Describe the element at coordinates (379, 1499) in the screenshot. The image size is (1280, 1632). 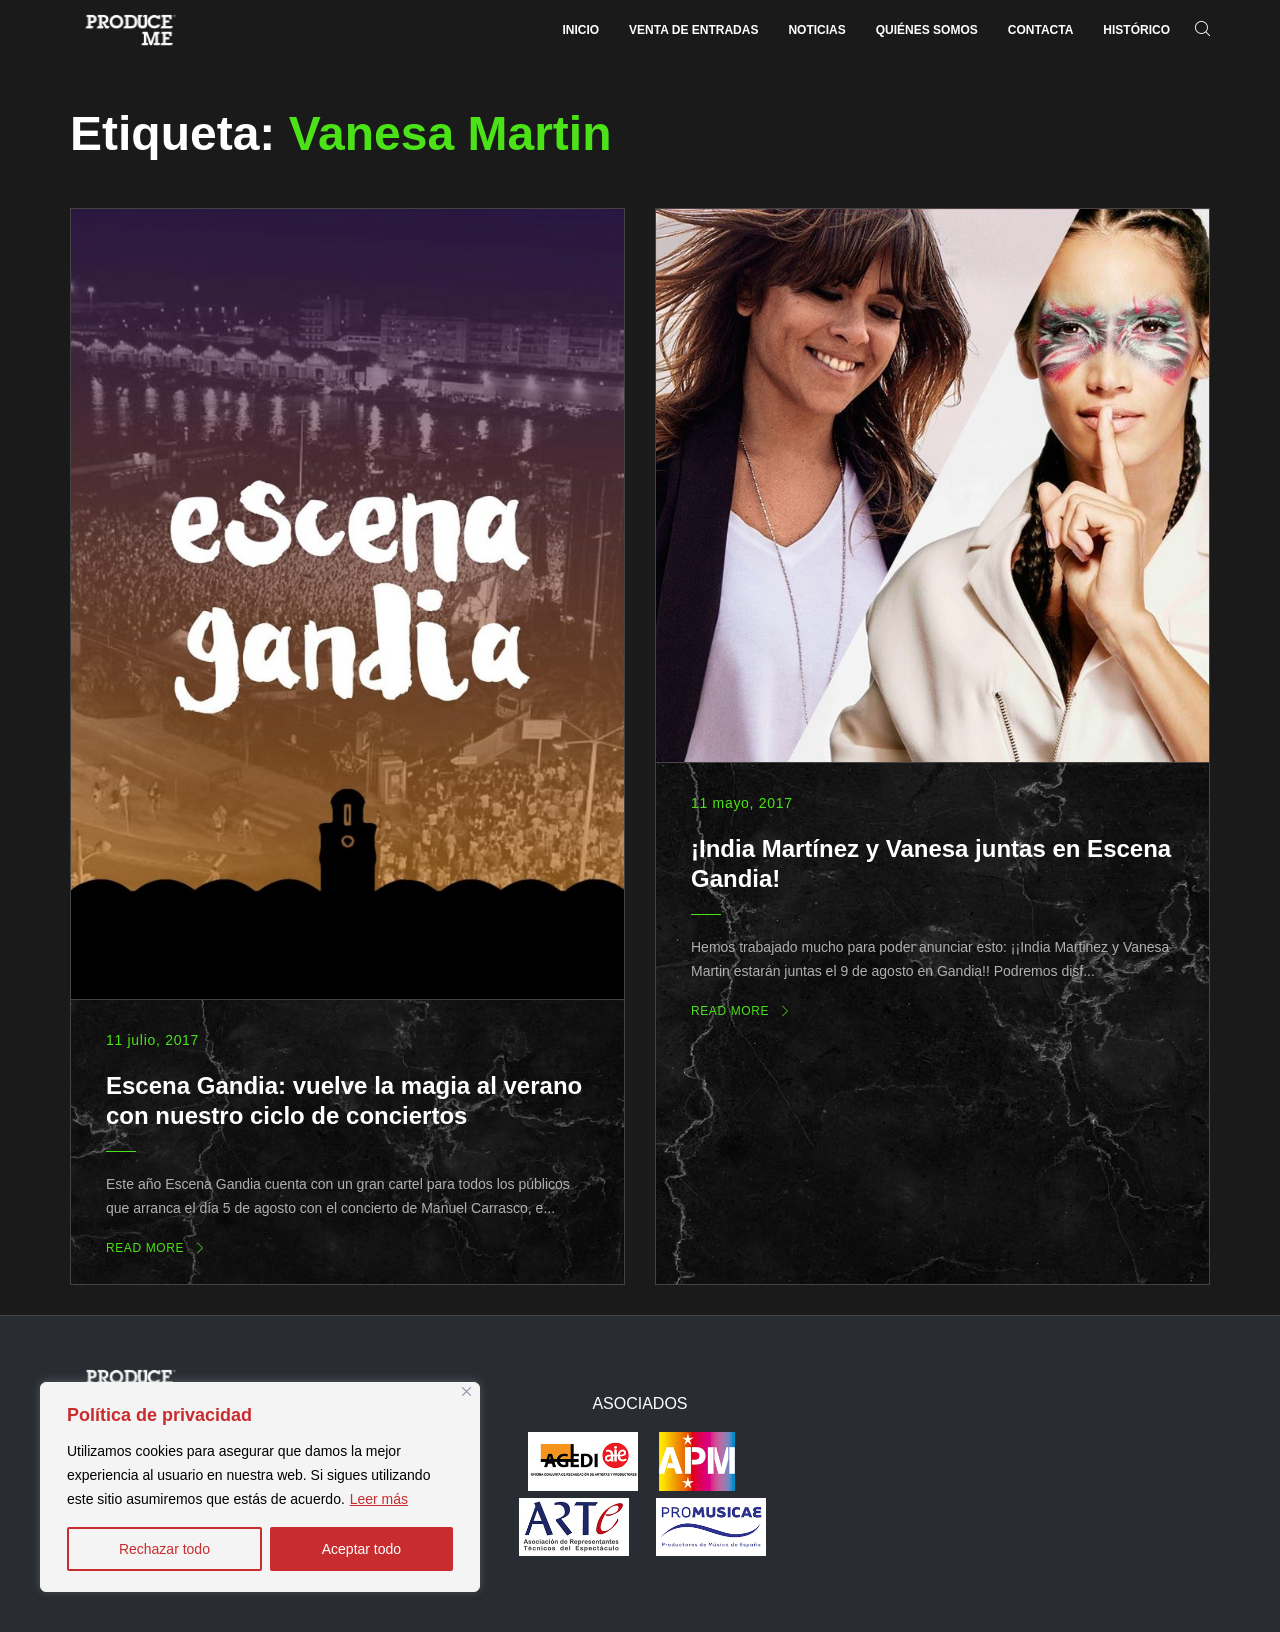
I see `Leer más` at that location.